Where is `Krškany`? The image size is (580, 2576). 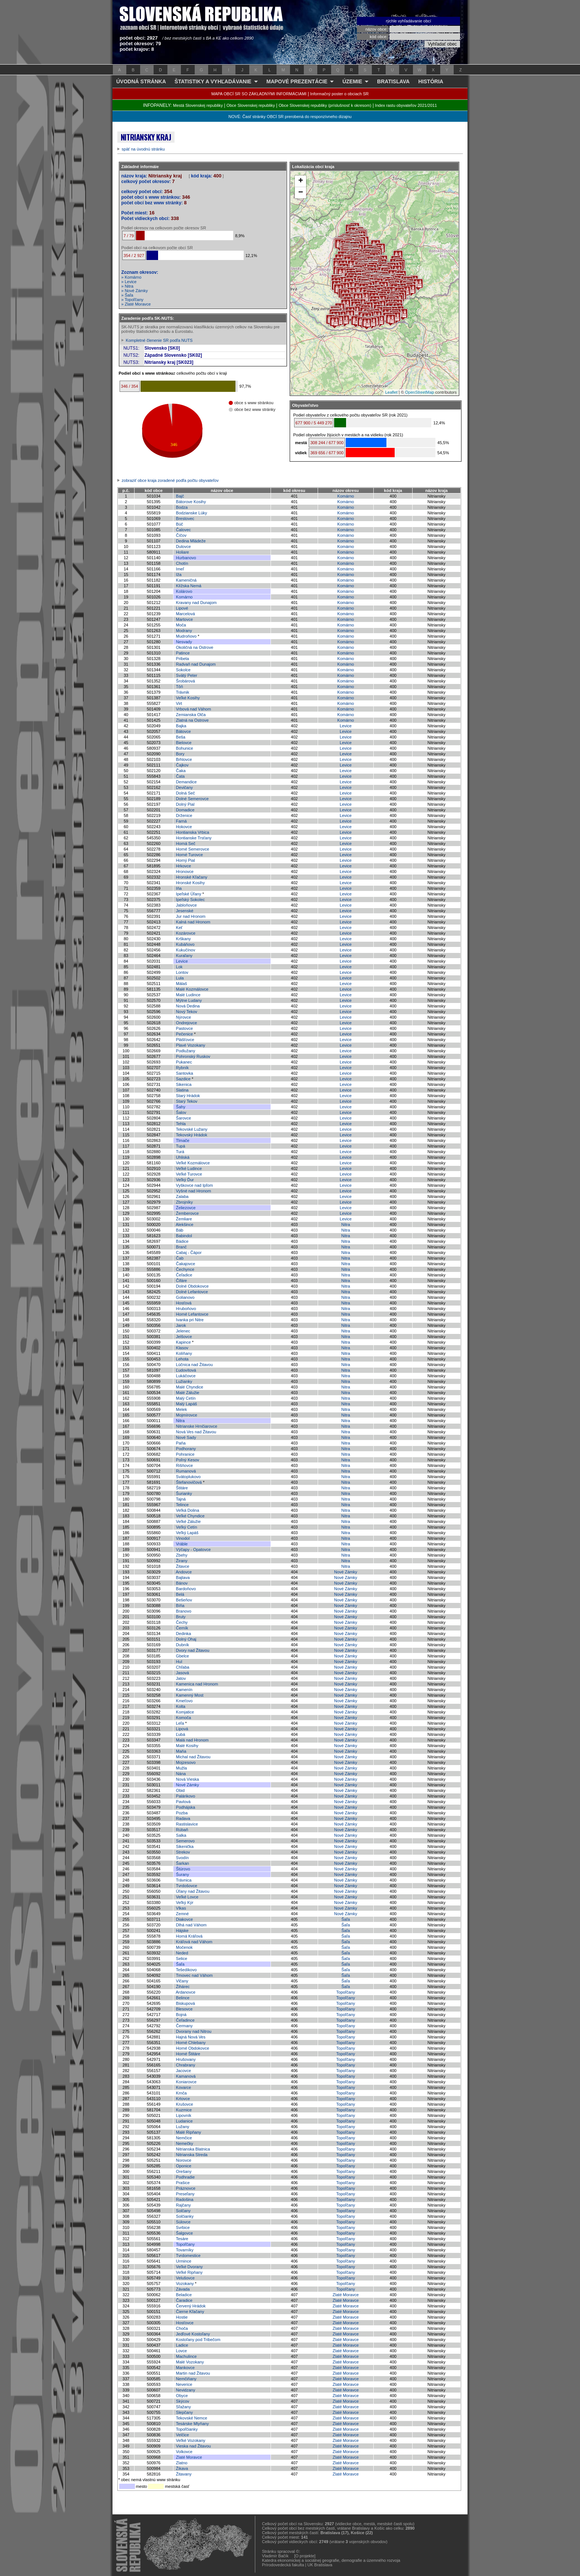 Krškany is located at coordinates (183, 938).